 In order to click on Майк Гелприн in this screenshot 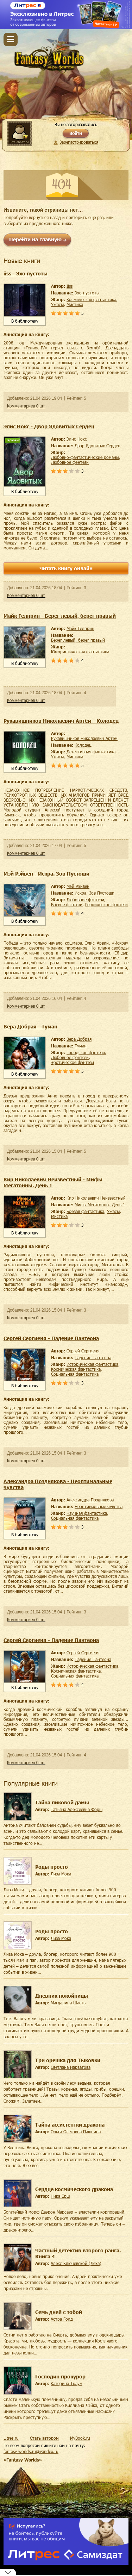, I will do `click(80, 628)`.